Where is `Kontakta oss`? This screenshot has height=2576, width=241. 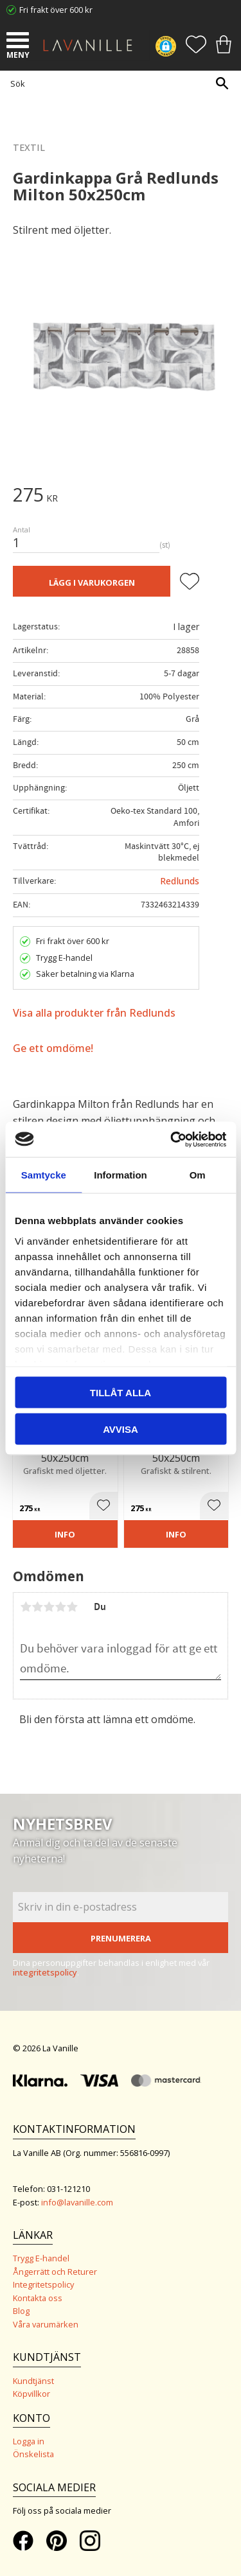
Kontakta oss is located at coordinates (37, 2298).